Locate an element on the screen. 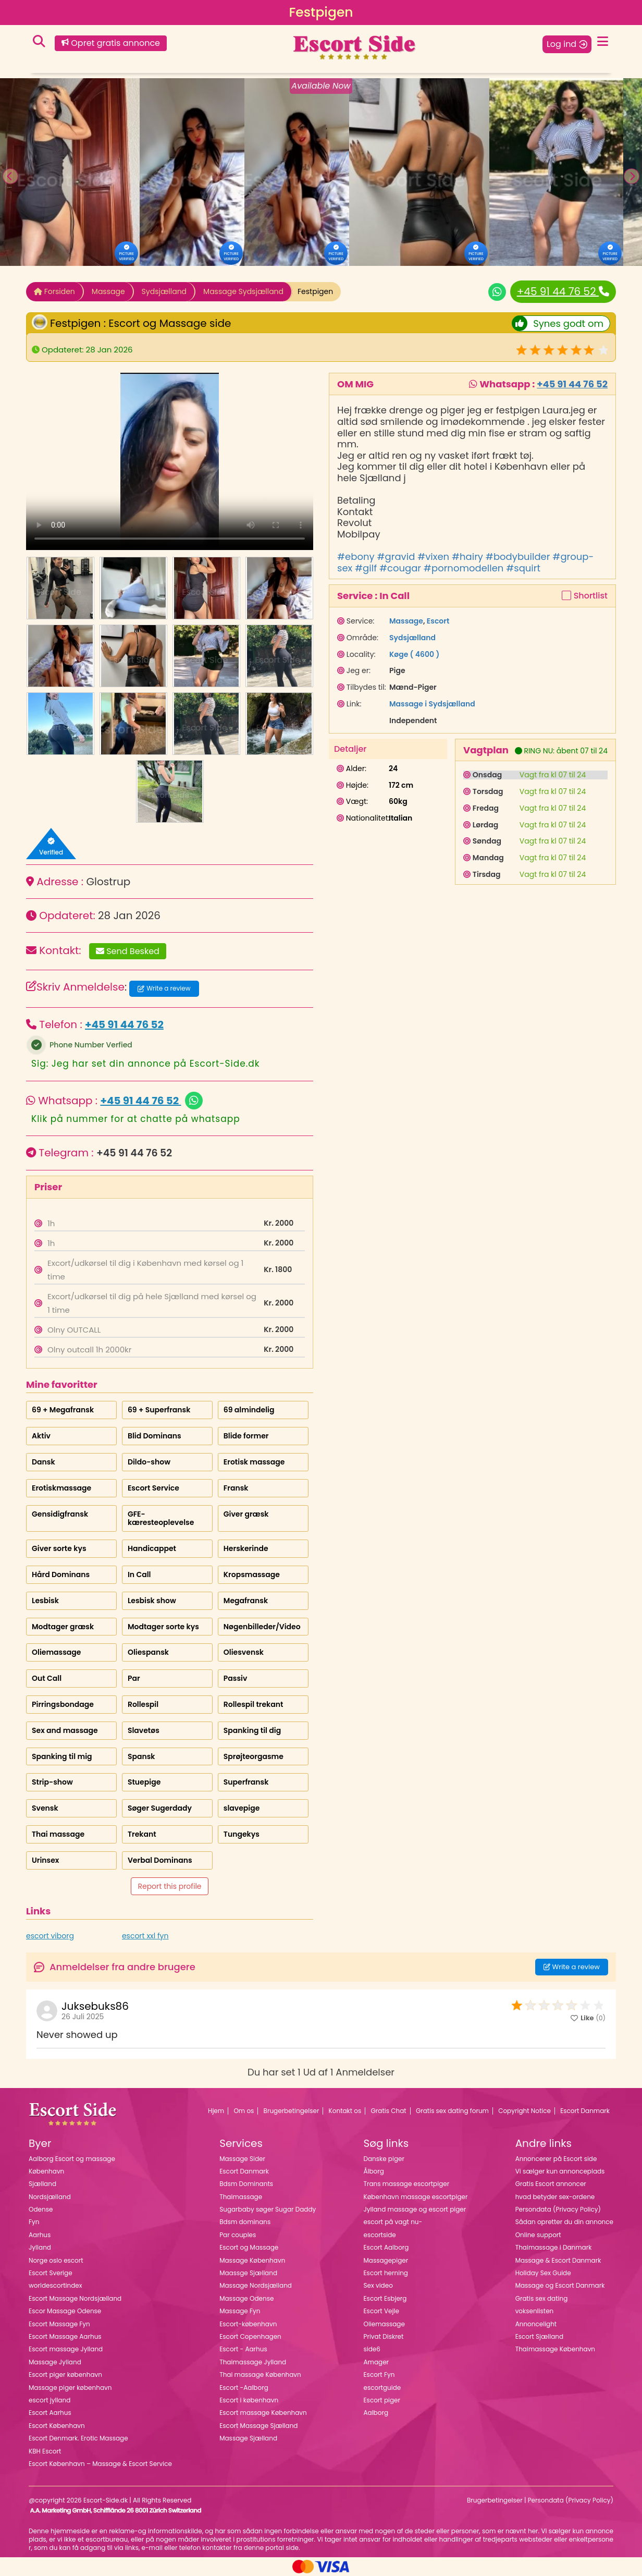 The height and width of the screenshot is (2576, 642). Escort i københavn is located at coordinates (248, 2400).